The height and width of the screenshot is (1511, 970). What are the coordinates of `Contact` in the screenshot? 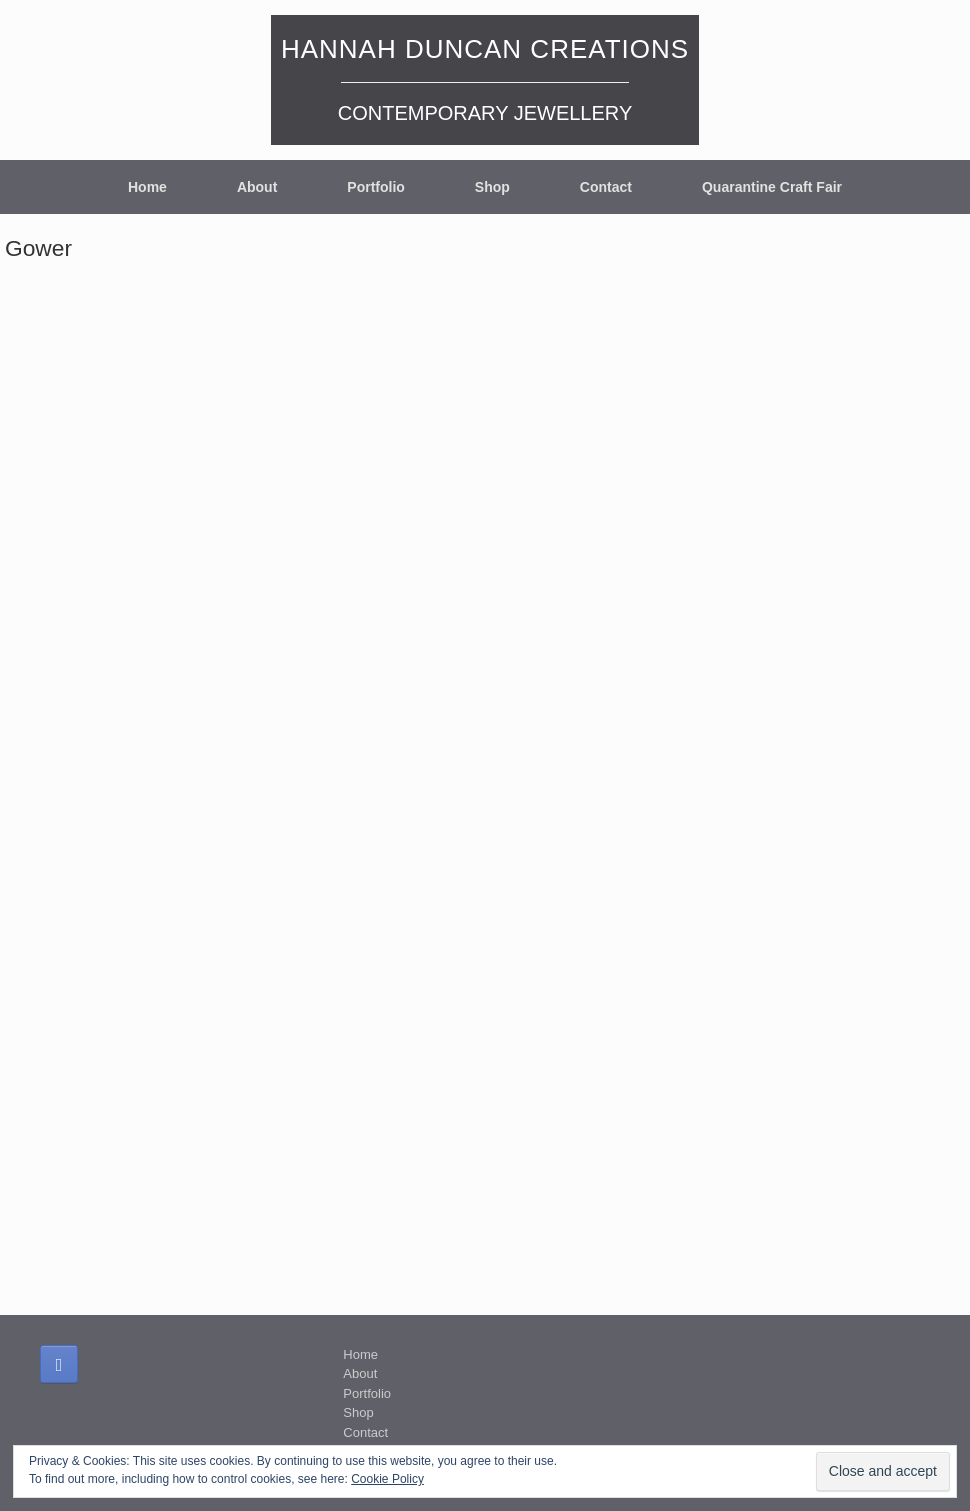 It's located at (606, 187).